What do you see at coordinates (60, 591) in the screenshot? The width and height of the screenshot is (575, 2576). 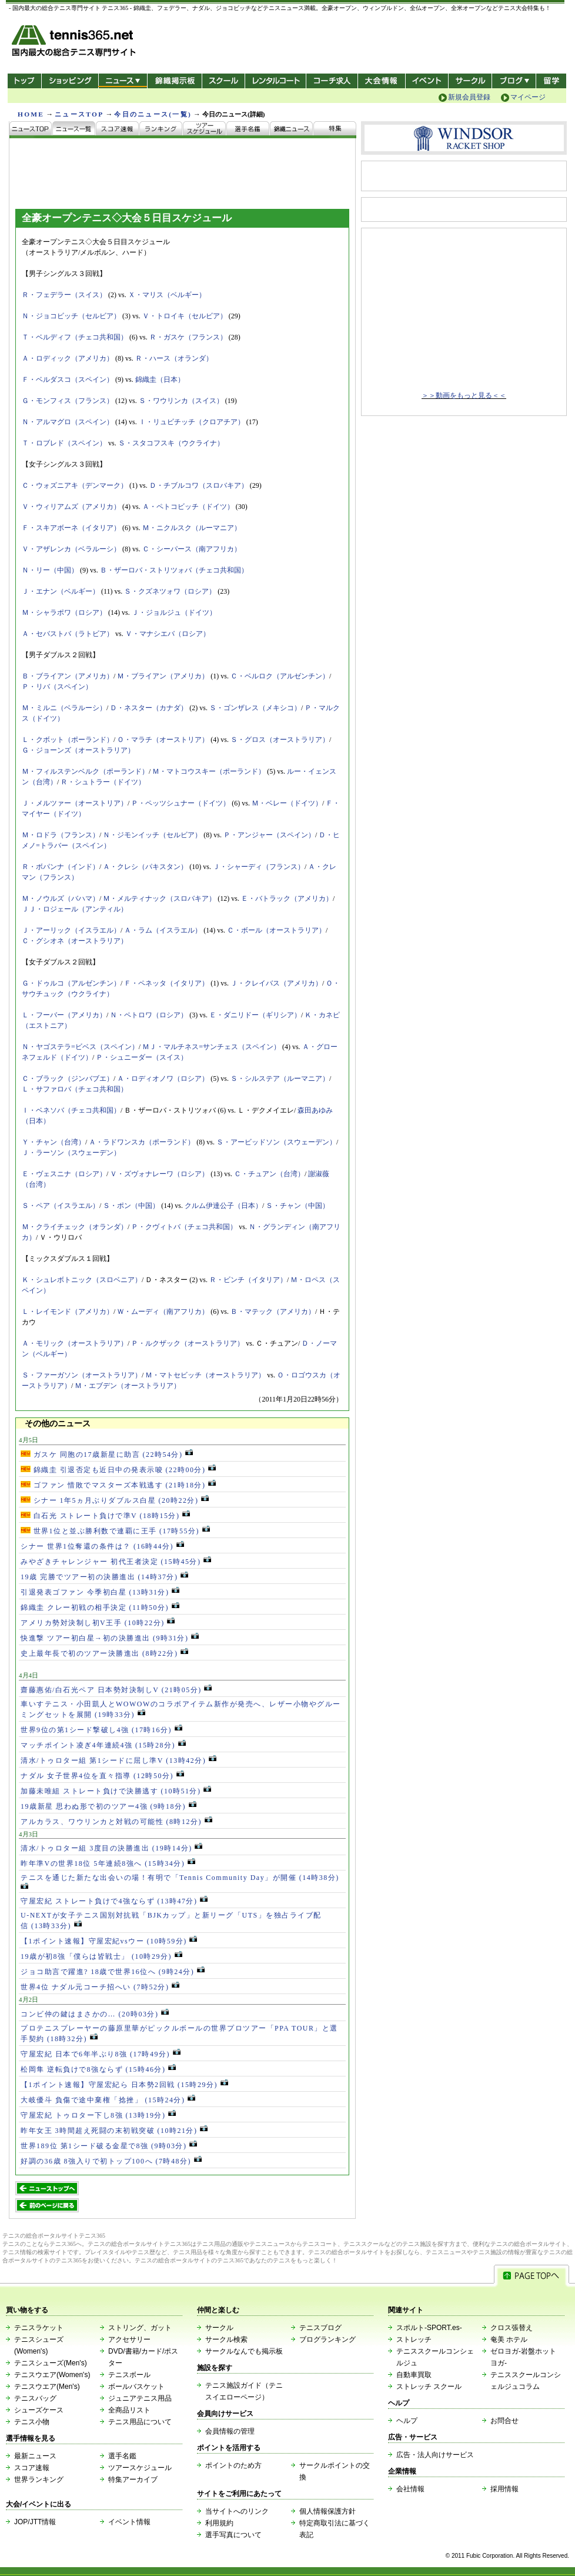 I see `Ｊ・エナン（ベルギー）` at bounding box center [60, 591].